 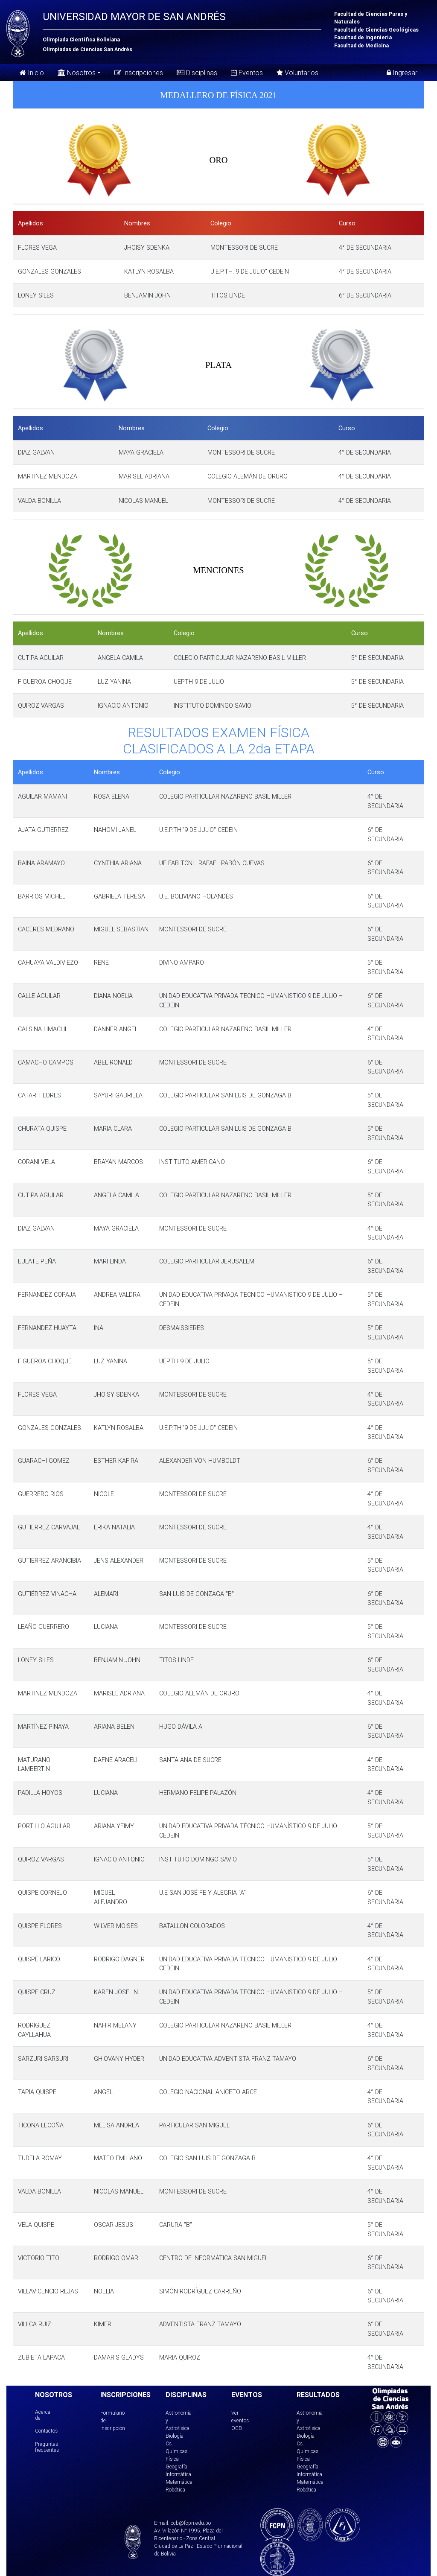 I want to click on Matemática, so click(x=179, y=2482).